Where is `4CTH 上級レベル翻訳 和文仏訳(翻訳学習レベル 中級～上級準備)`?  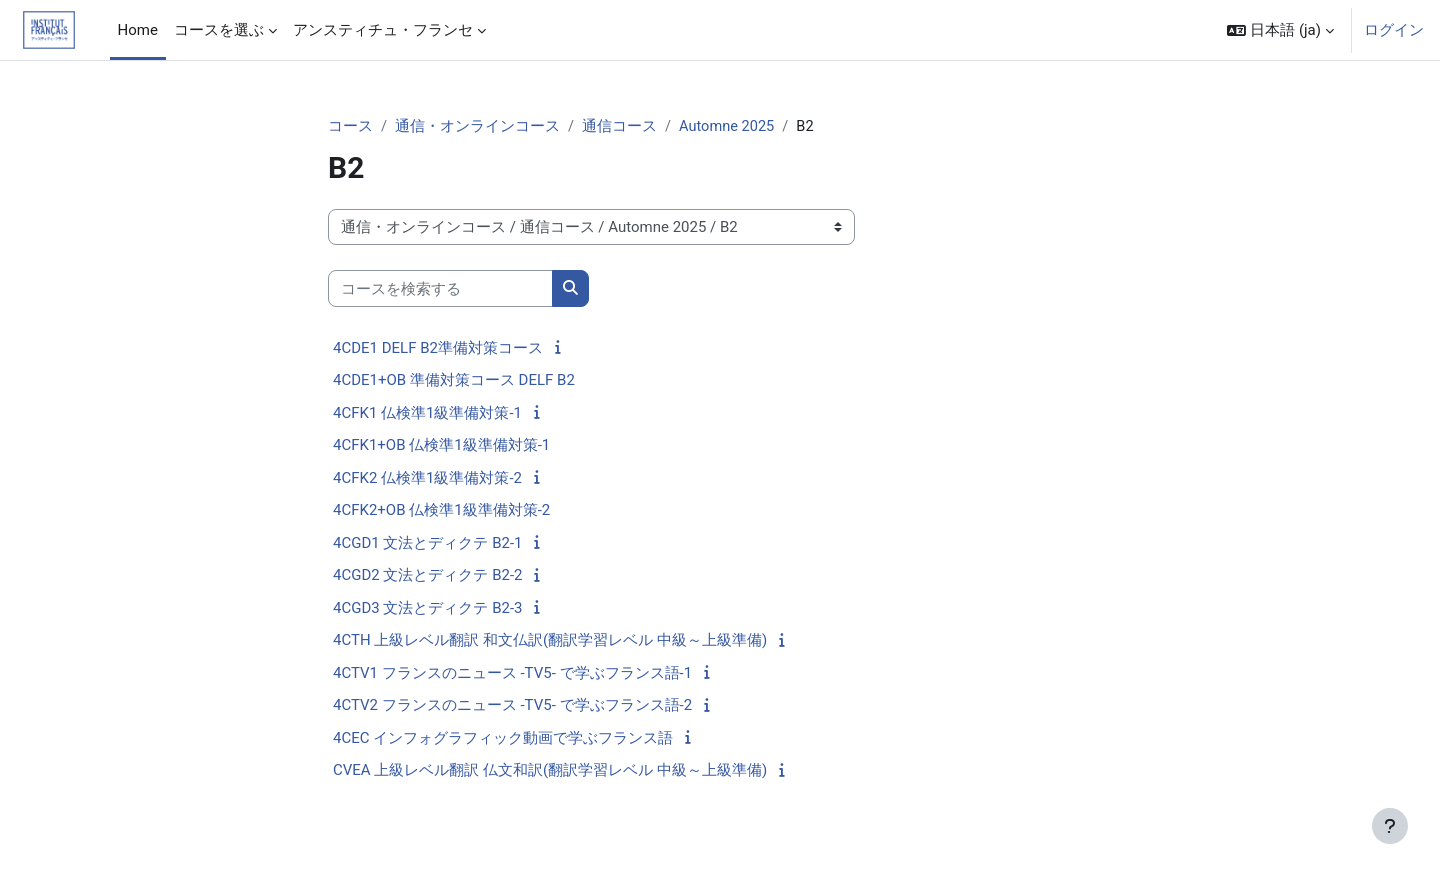
4CTH 上級レベル翻訳 和文仏訳(翻訳学習レベル 中級～上級準備) is located at coordinates (550, 641).